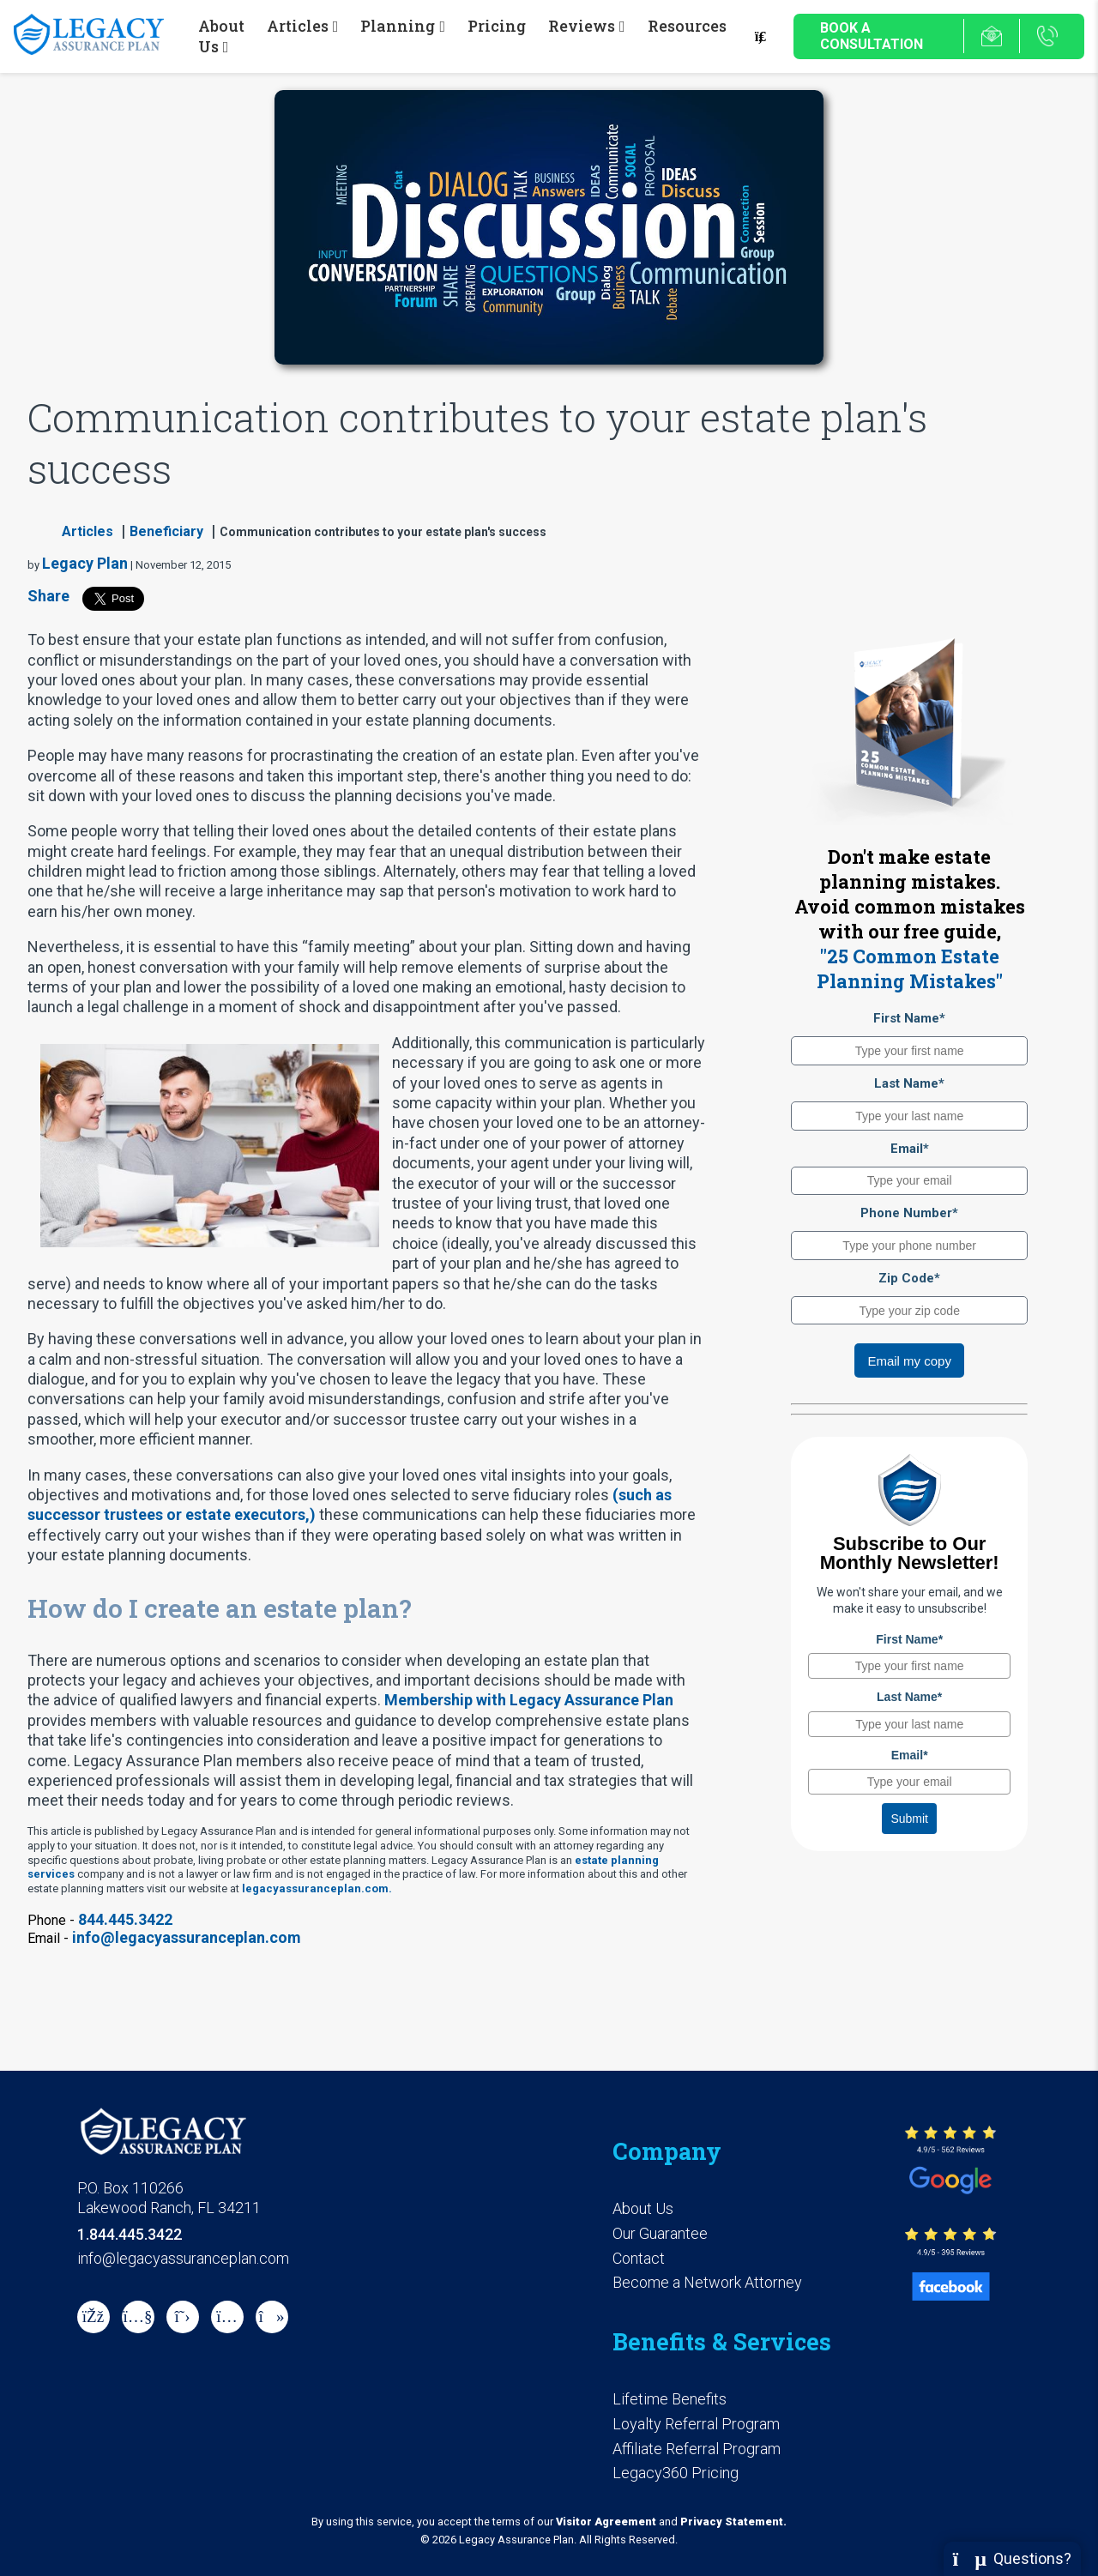  I want to click on Email my copy, so click(909, 1361).